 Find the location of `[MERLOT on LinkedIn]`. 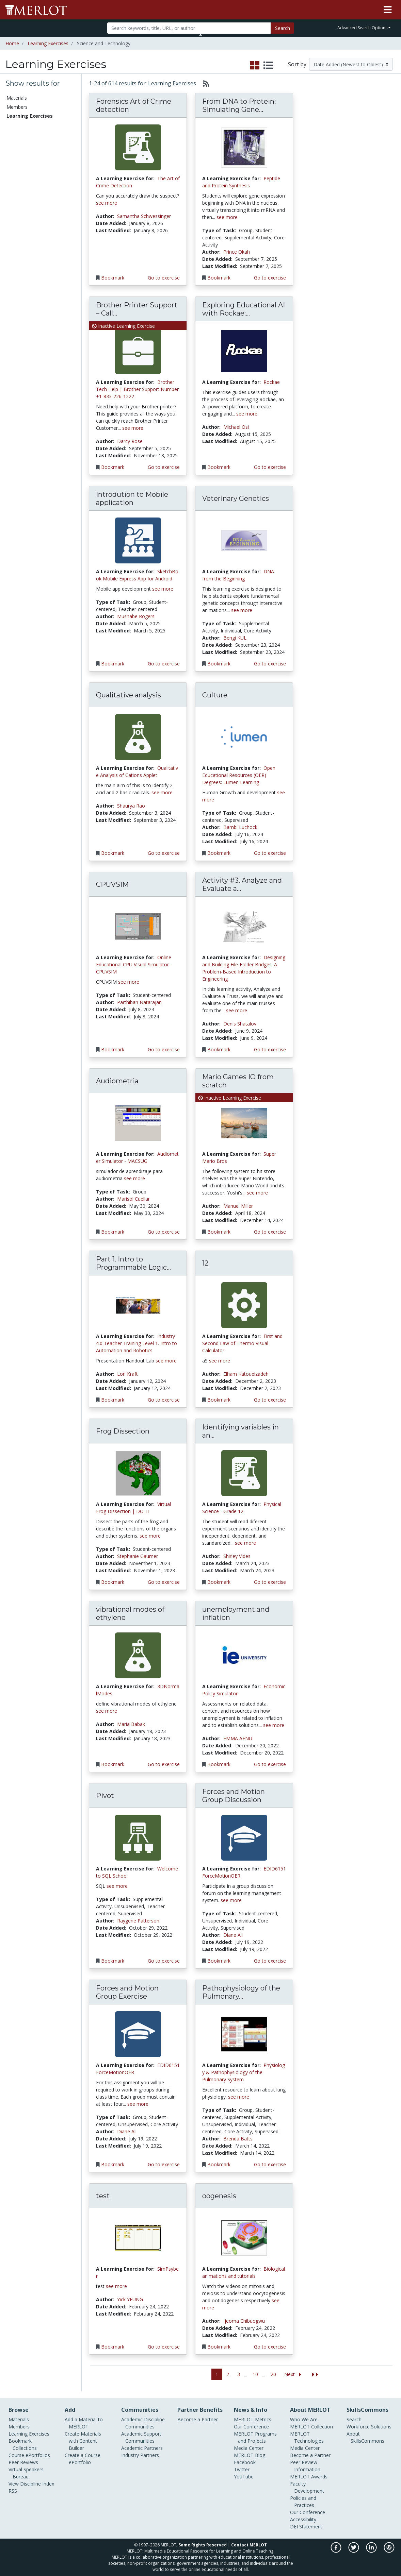

[MERLOT on LinkedIn] is located at coordinates (372, 2551).